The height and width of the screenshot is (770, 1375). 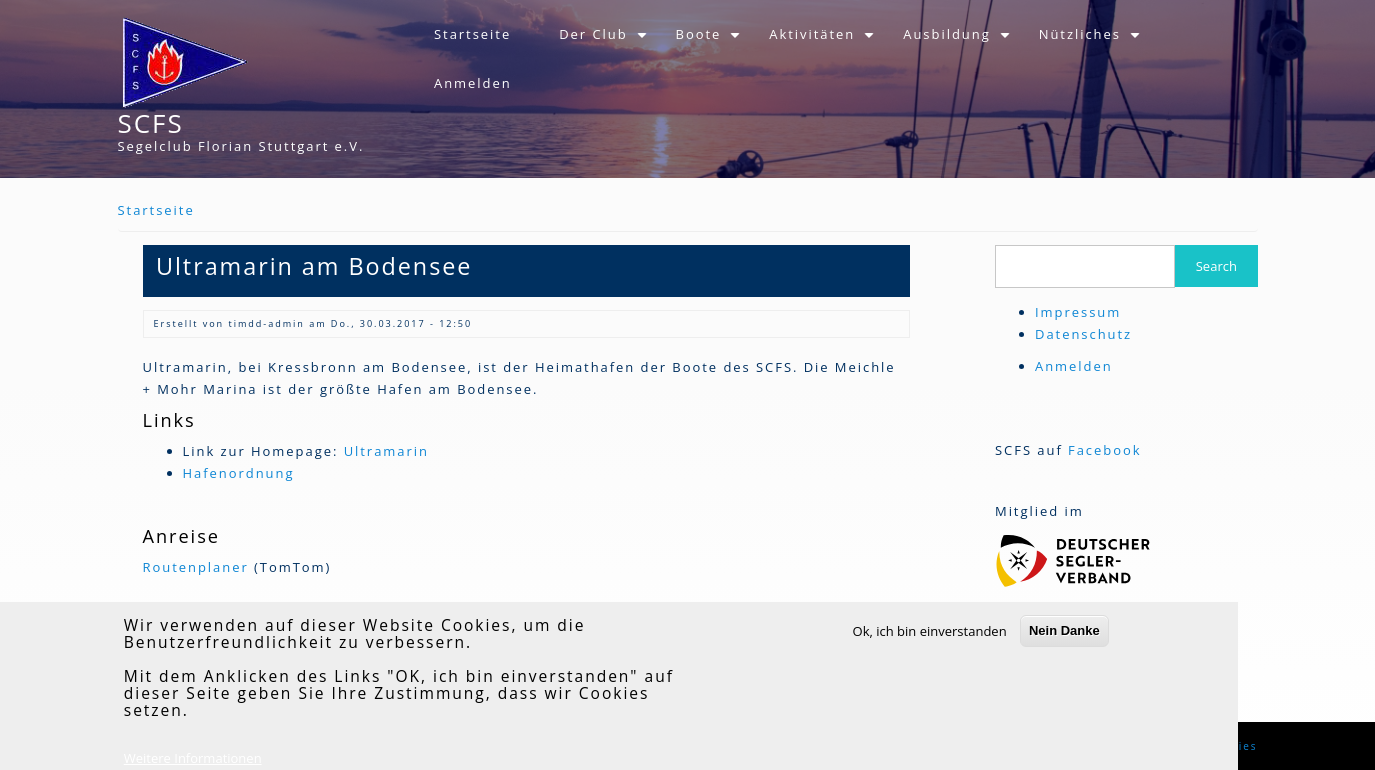 I want to click on Routenplaner, so click(x=196, y=567).